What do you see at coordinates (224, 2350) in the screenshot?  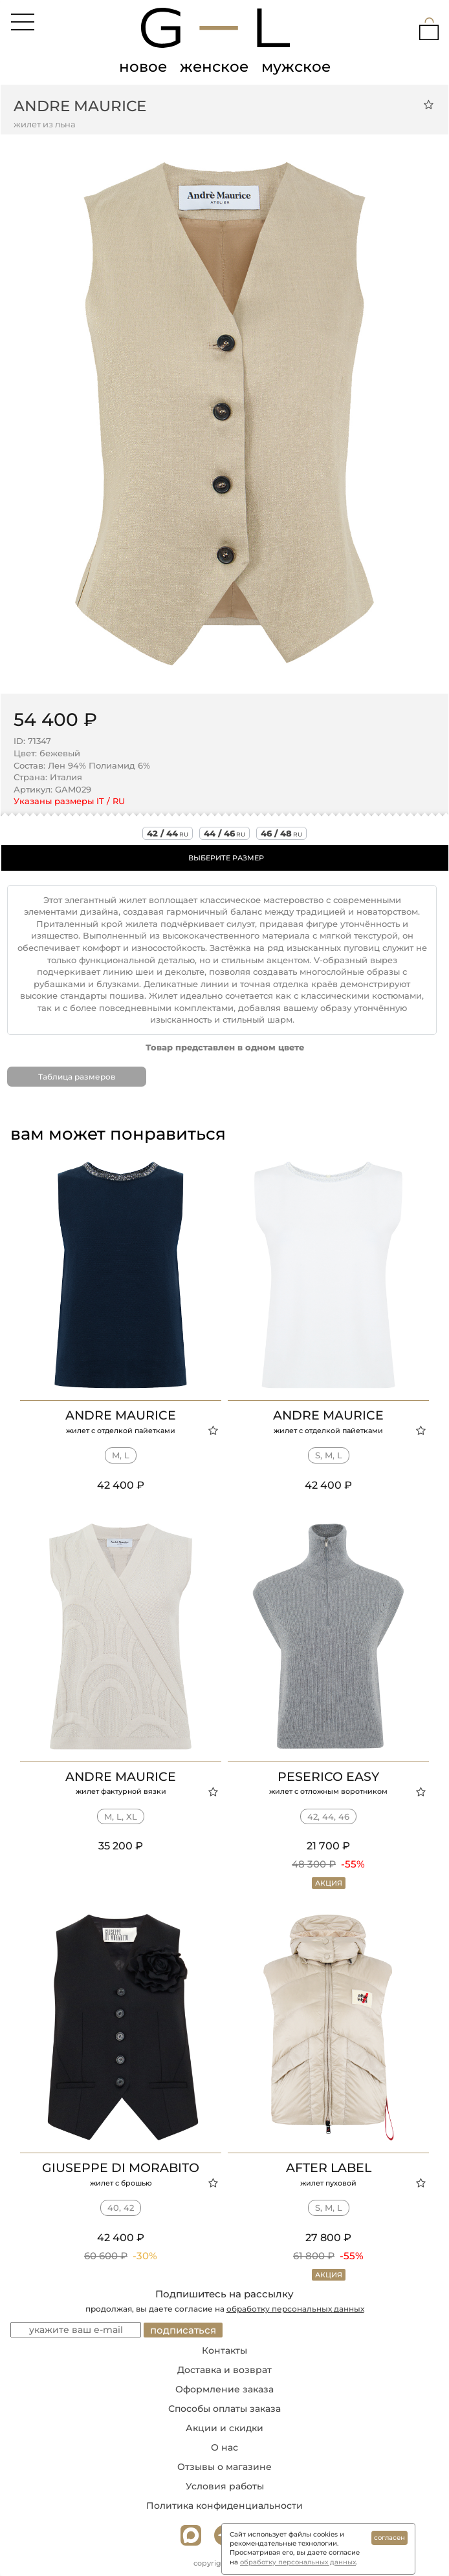 I see `Контакты` at bounding box center [224, 2350].